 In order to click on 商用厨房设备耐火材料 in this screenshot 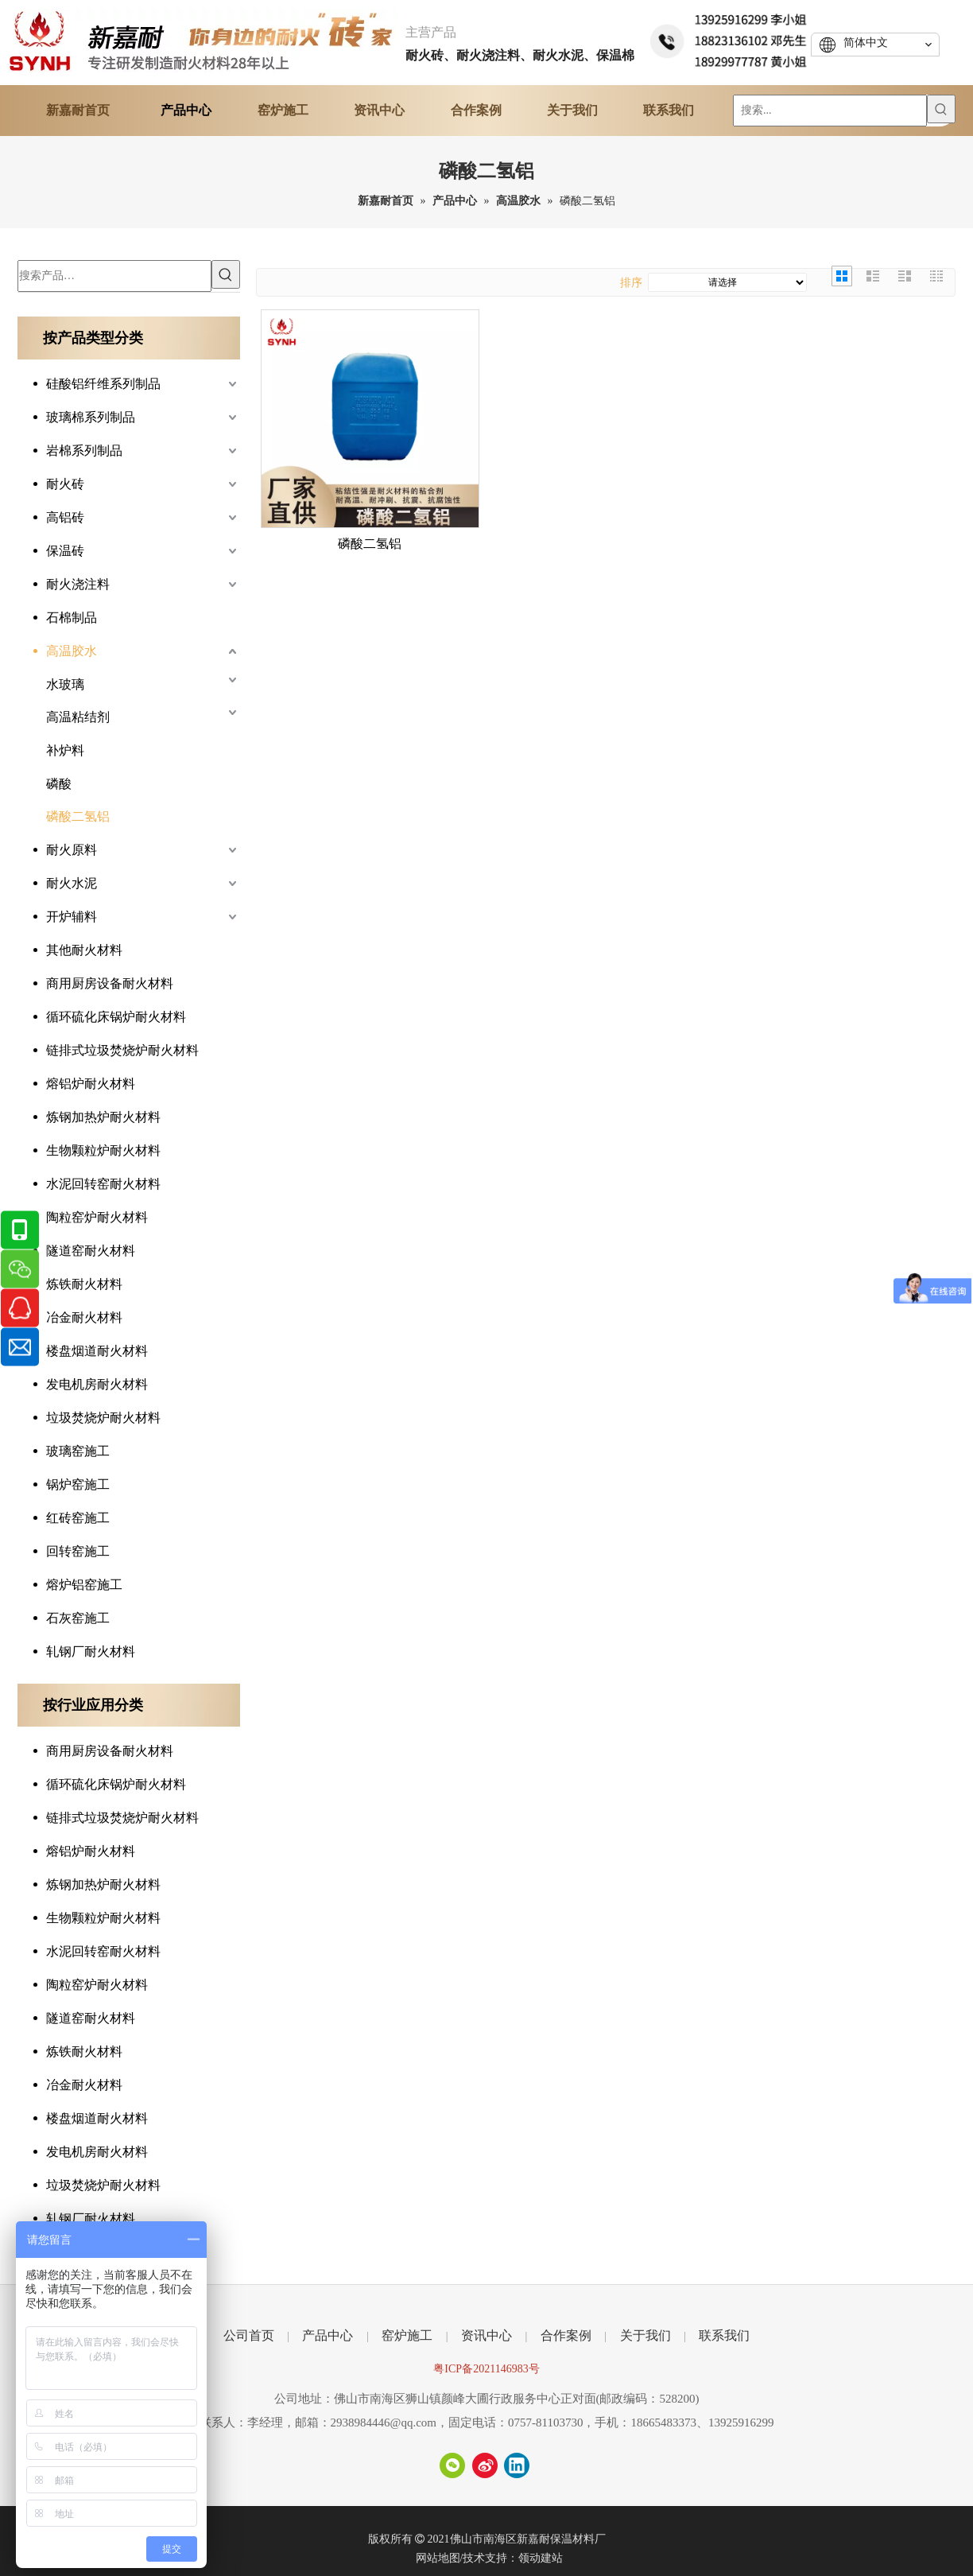, I will do `click(109, 983)`.